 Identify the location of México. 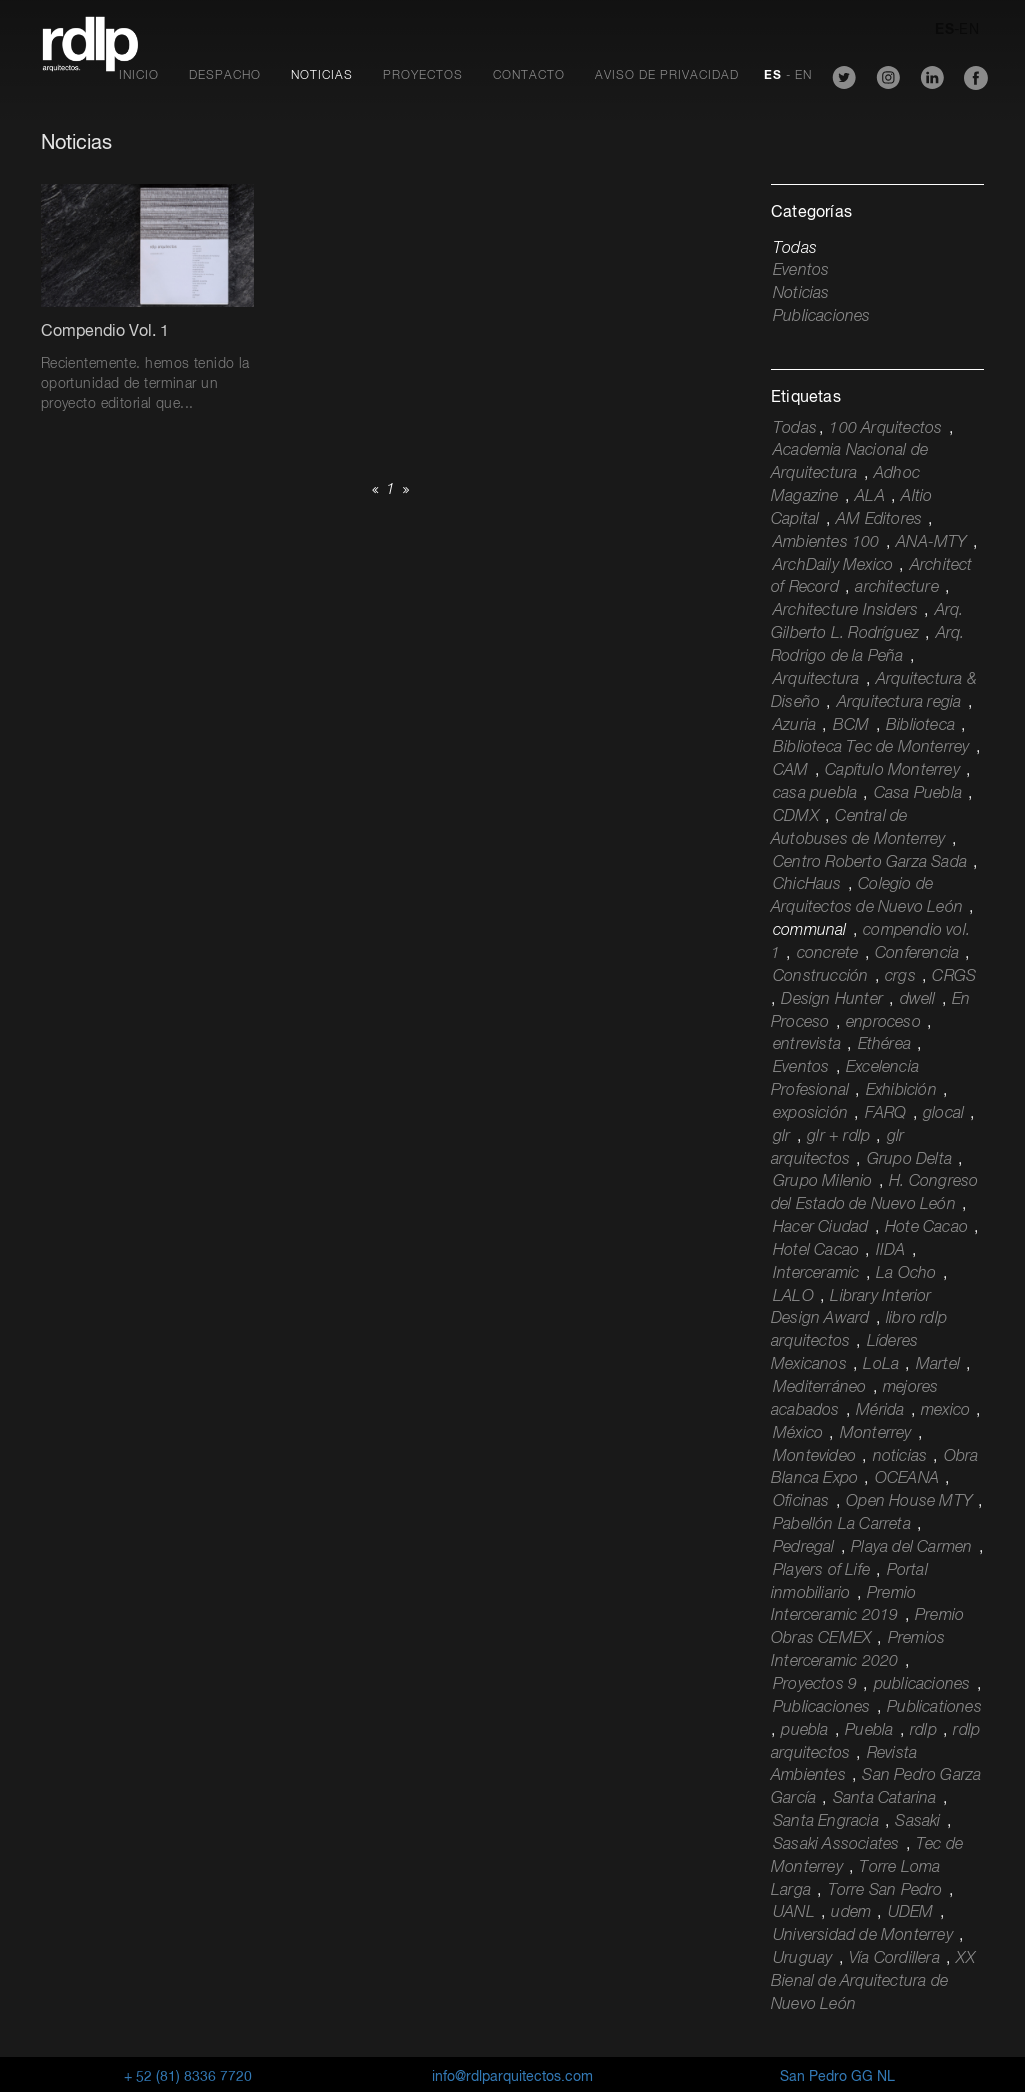
(798, 1434).